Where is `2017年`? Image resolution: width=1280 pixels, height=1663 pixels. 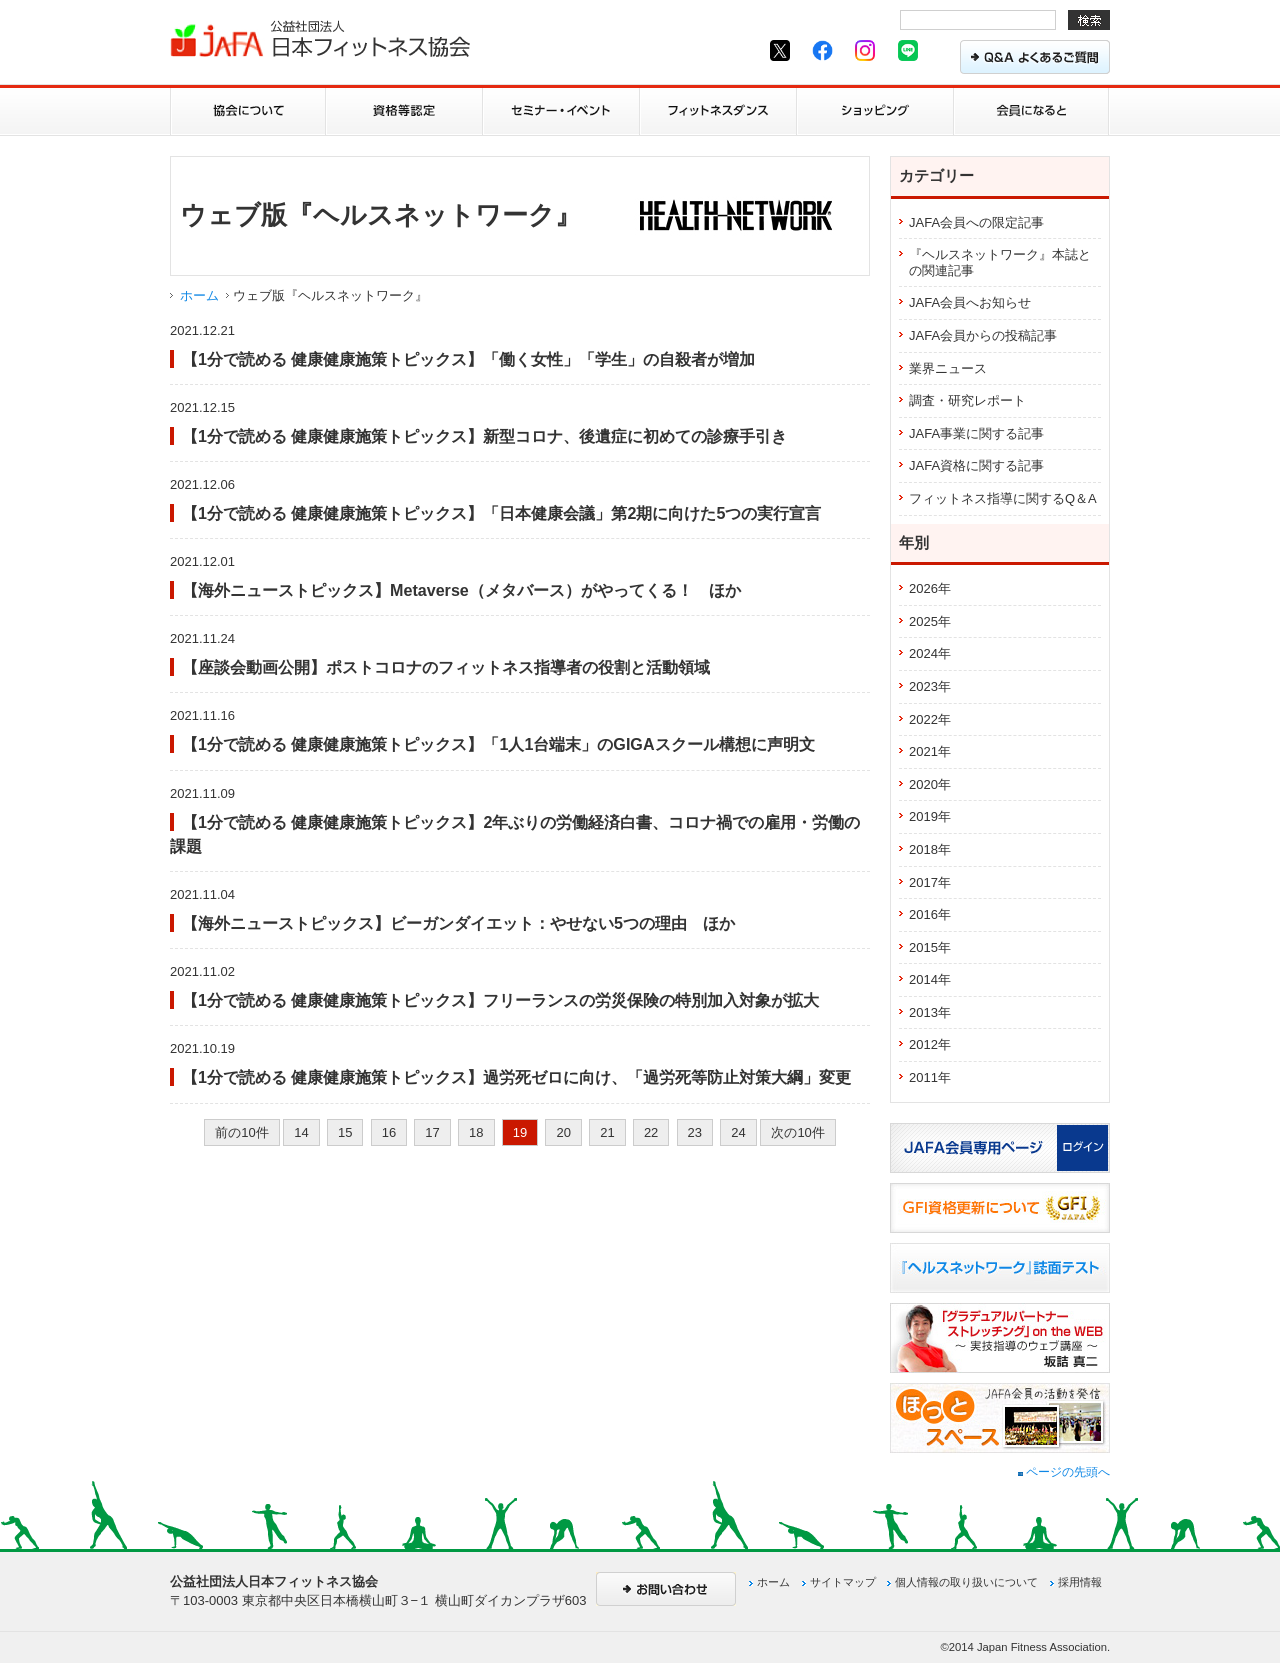 2017年 is located at coordinates (930, 882).